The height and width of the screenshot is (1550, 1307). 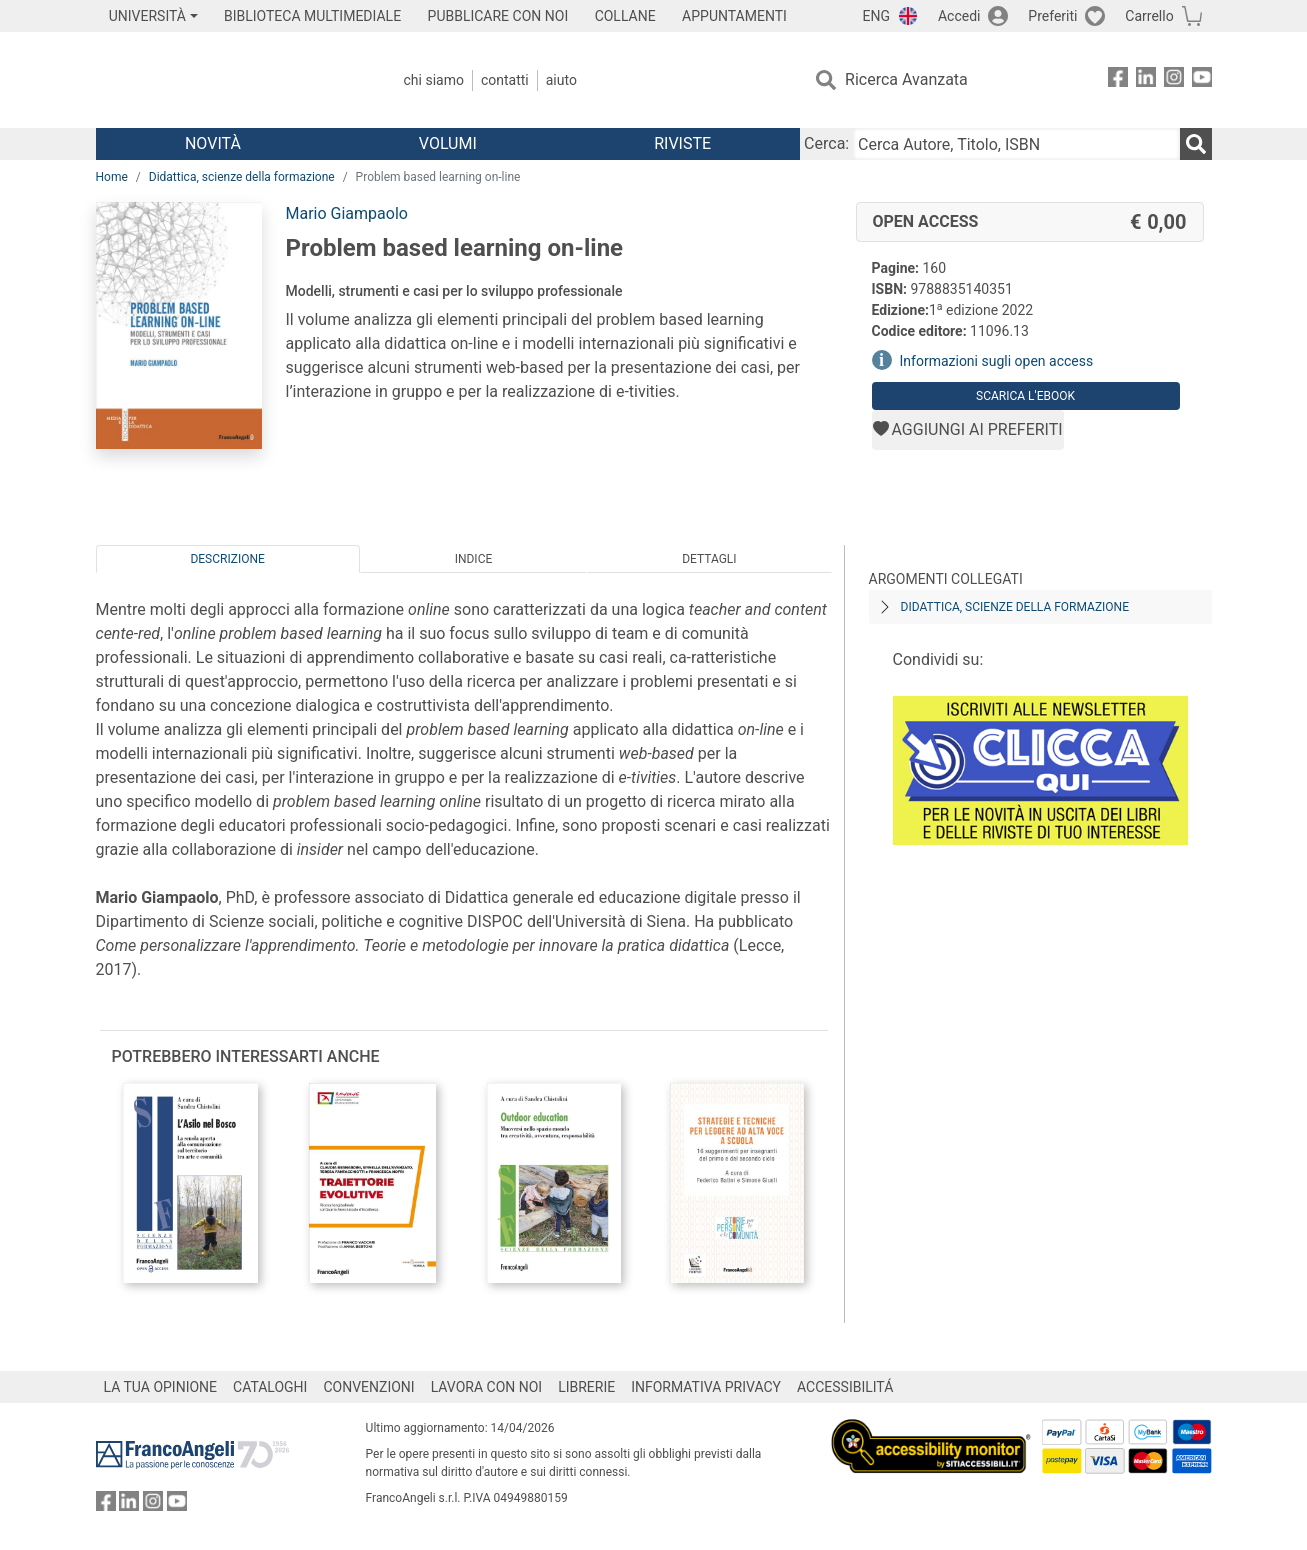 I want to click on Cerca:, so click(x=826, y=143).